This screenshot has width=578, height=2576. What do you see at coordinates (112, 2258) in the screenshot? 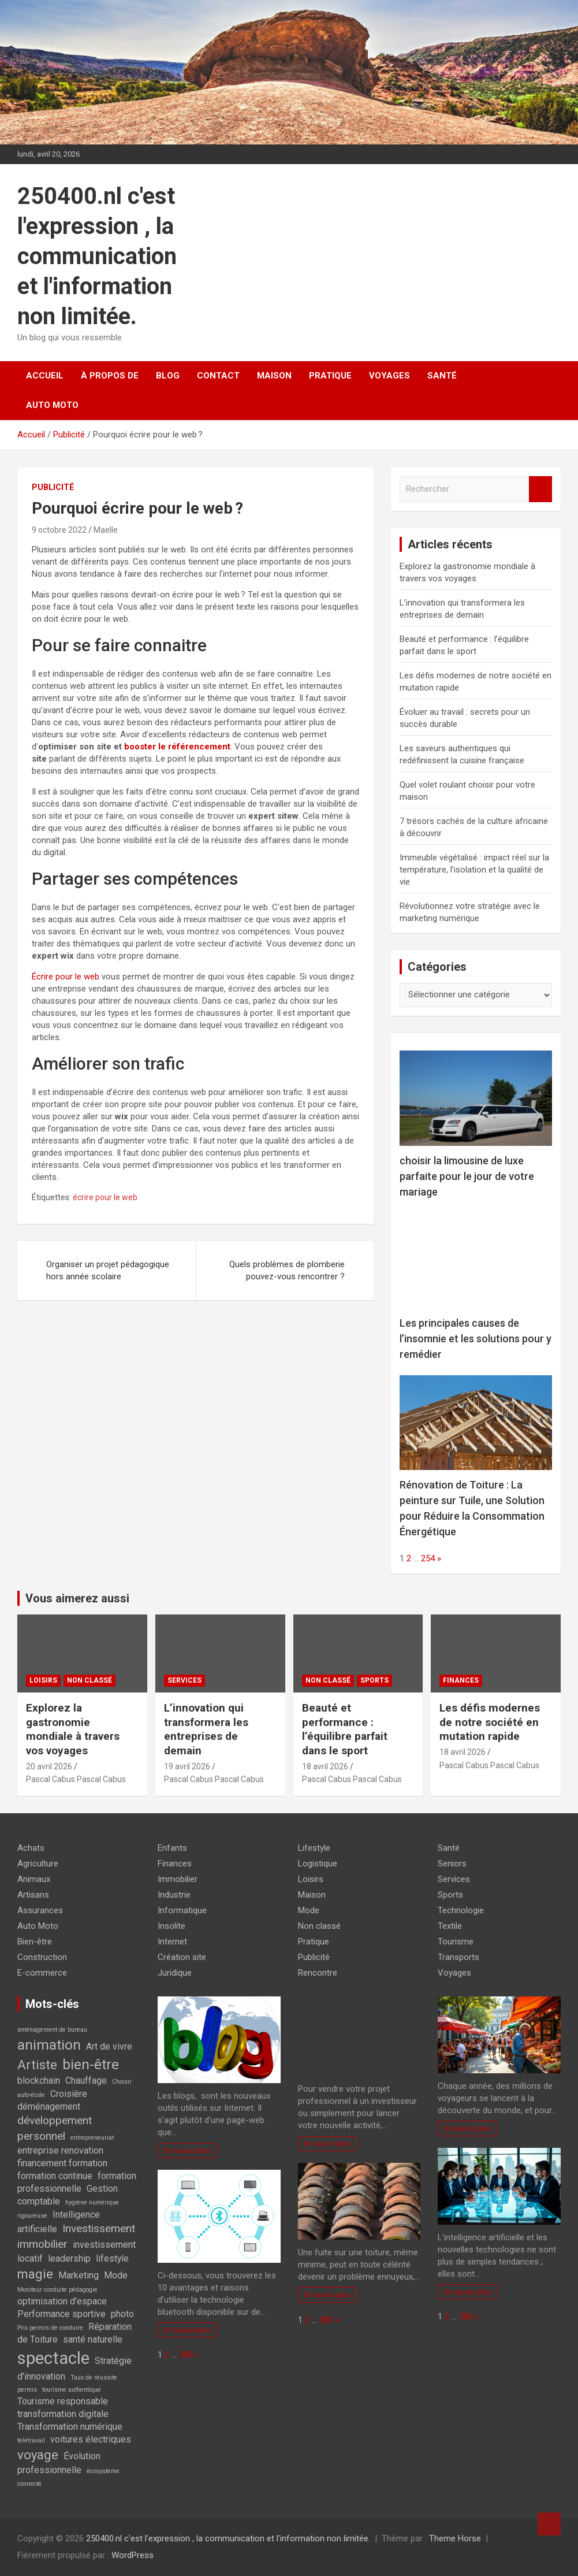
I see `lifestyle [lifestyle (2 éléments)]` at bounding box center [112, 2258].